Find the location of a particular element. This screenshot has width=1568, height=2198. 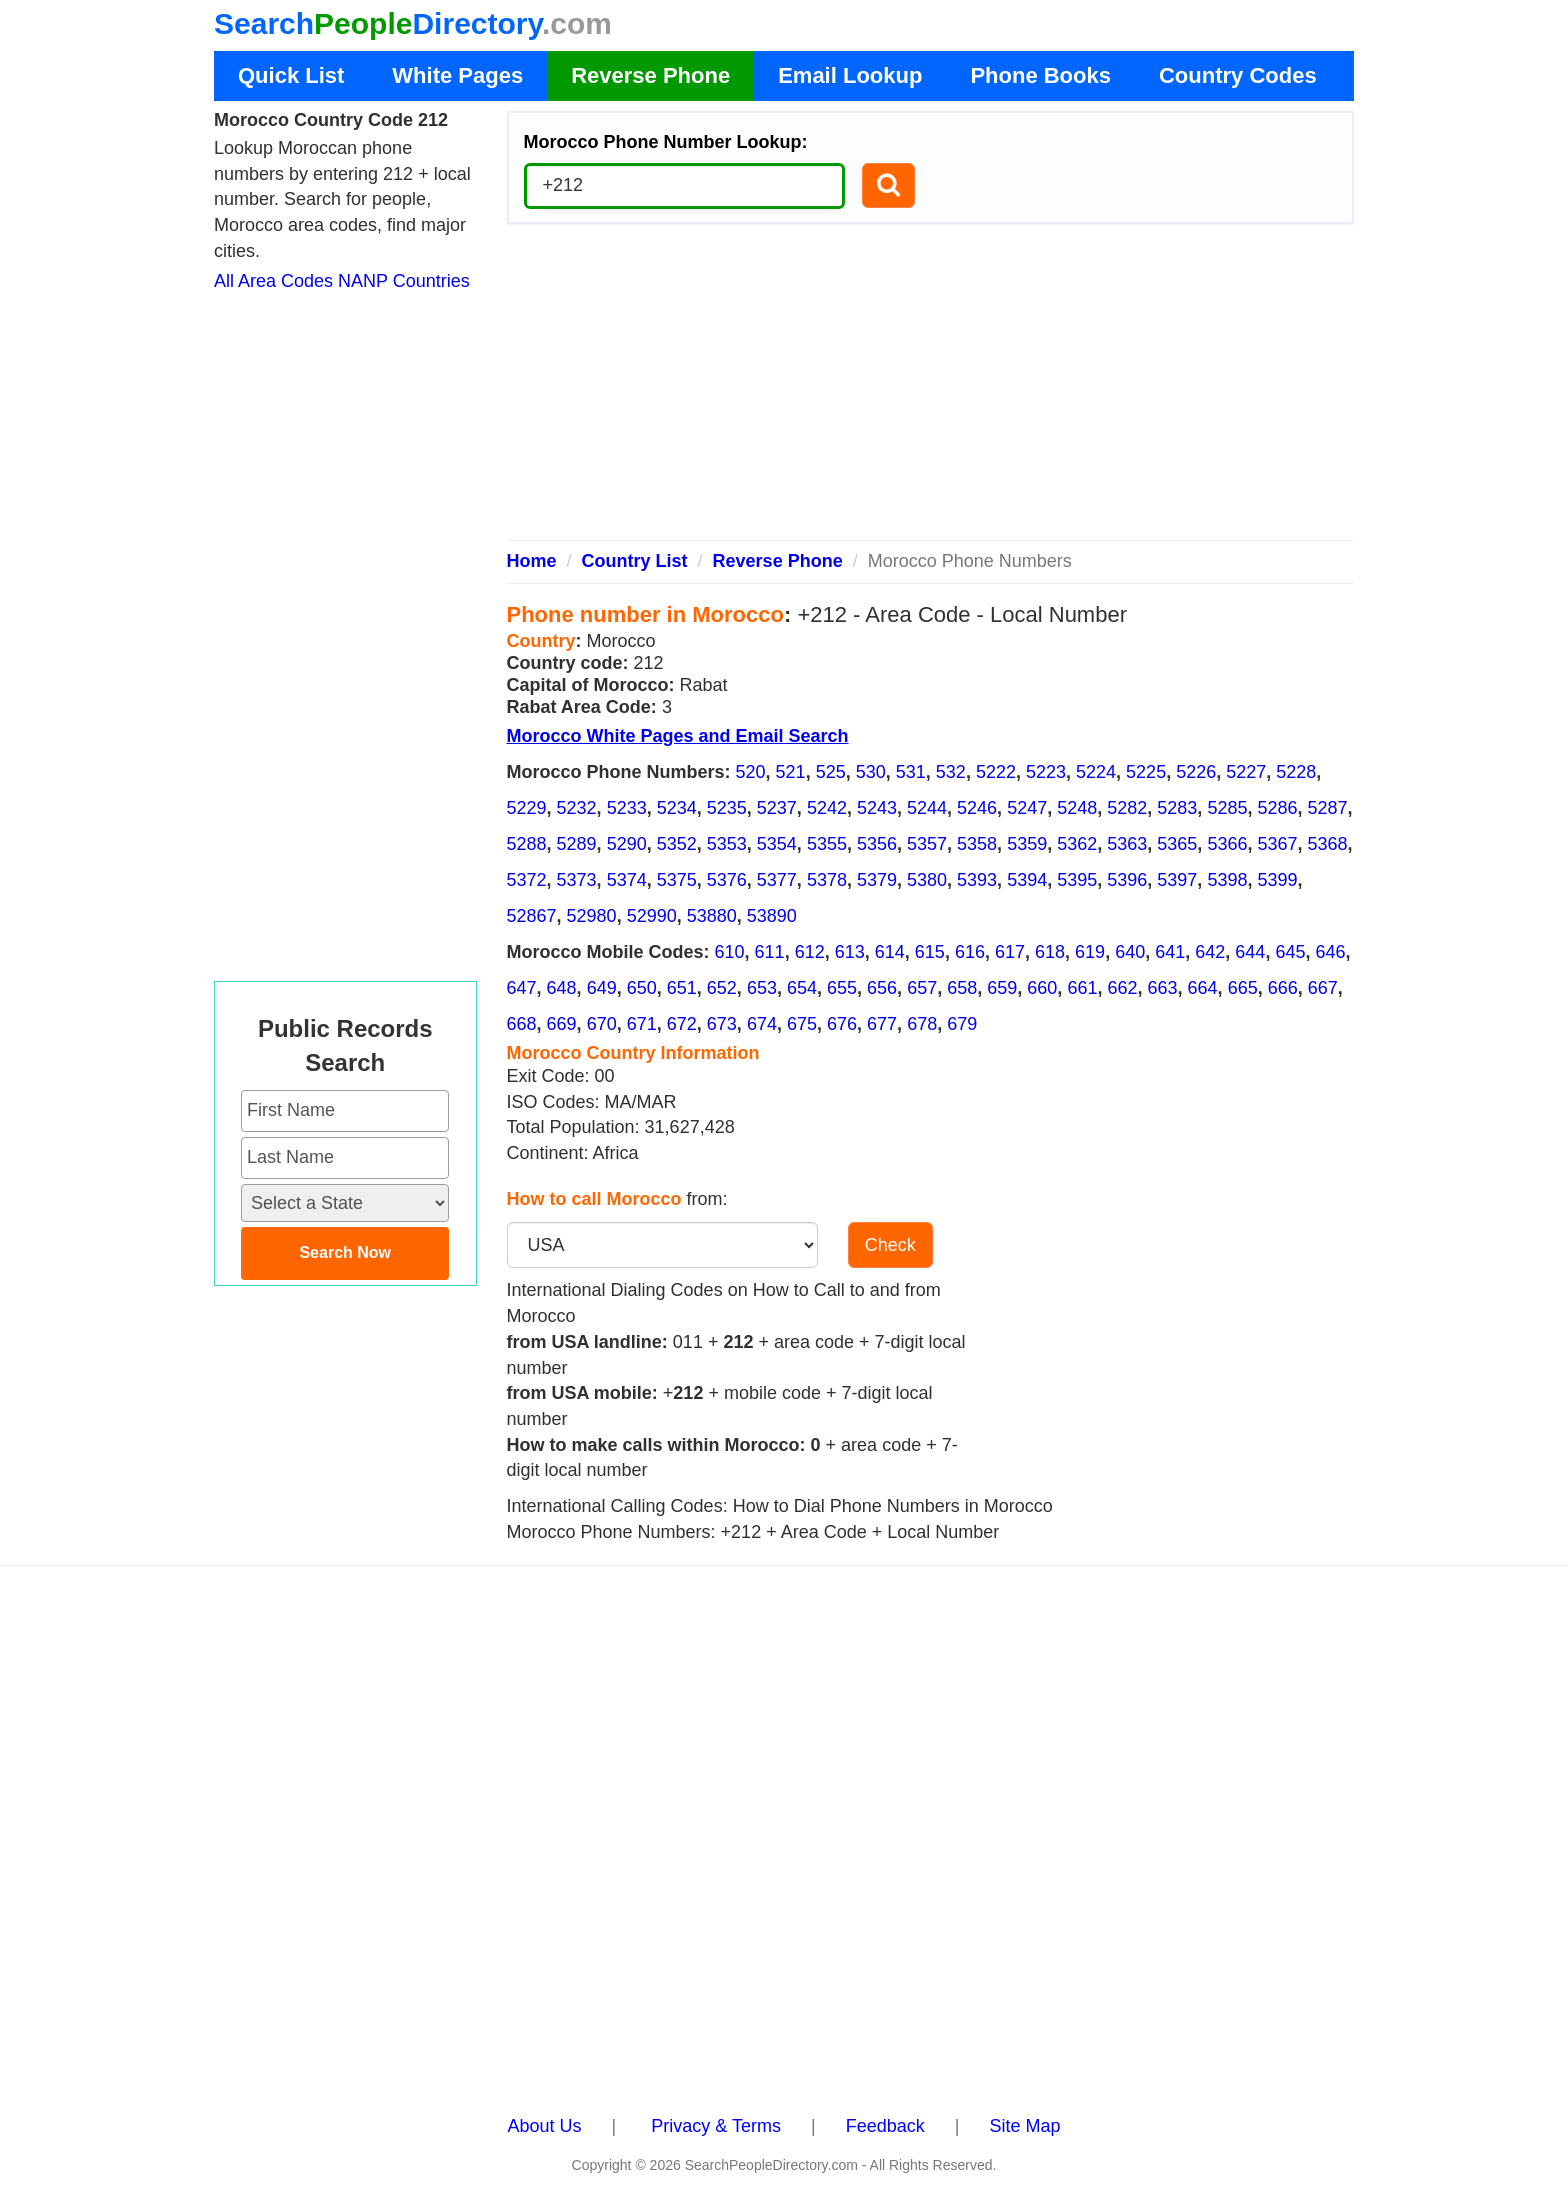

647 is located at coordinates (522, 988).